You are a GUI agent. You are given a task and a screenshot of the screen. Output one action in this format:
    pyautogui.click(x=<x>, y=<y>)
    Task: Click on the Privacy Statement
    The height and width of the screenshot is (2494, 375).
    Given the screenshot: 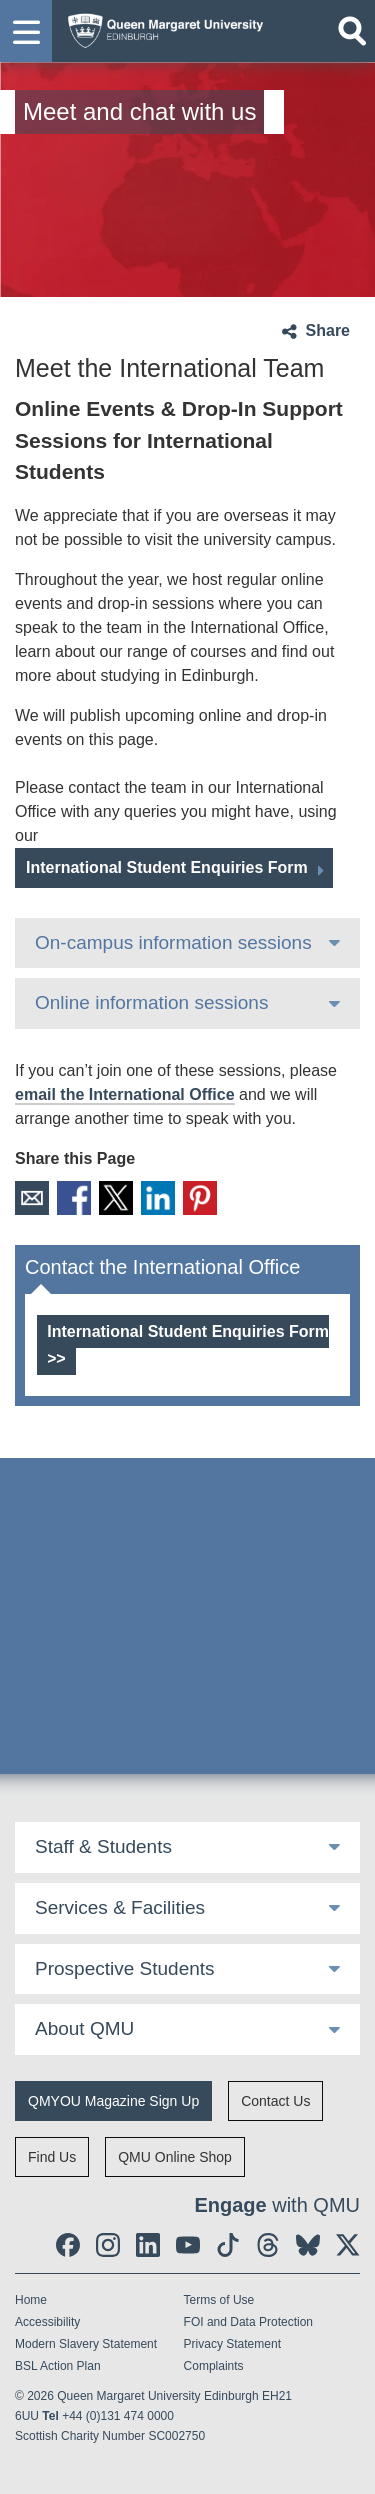 What is the action you would take?
    pyautogui.click(x=232, y=2344)
    